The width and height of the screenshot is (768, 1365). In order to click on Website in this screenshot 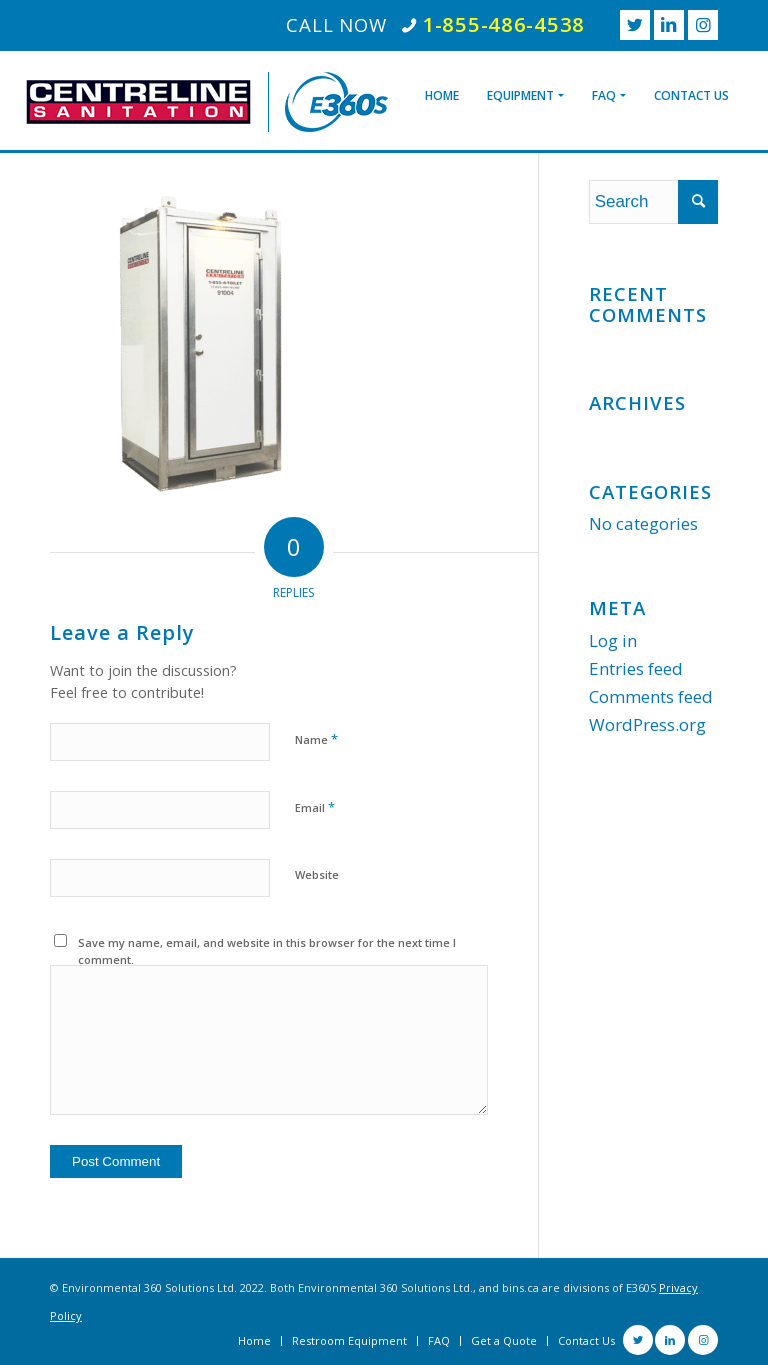, I will do `click(317, 874)`.